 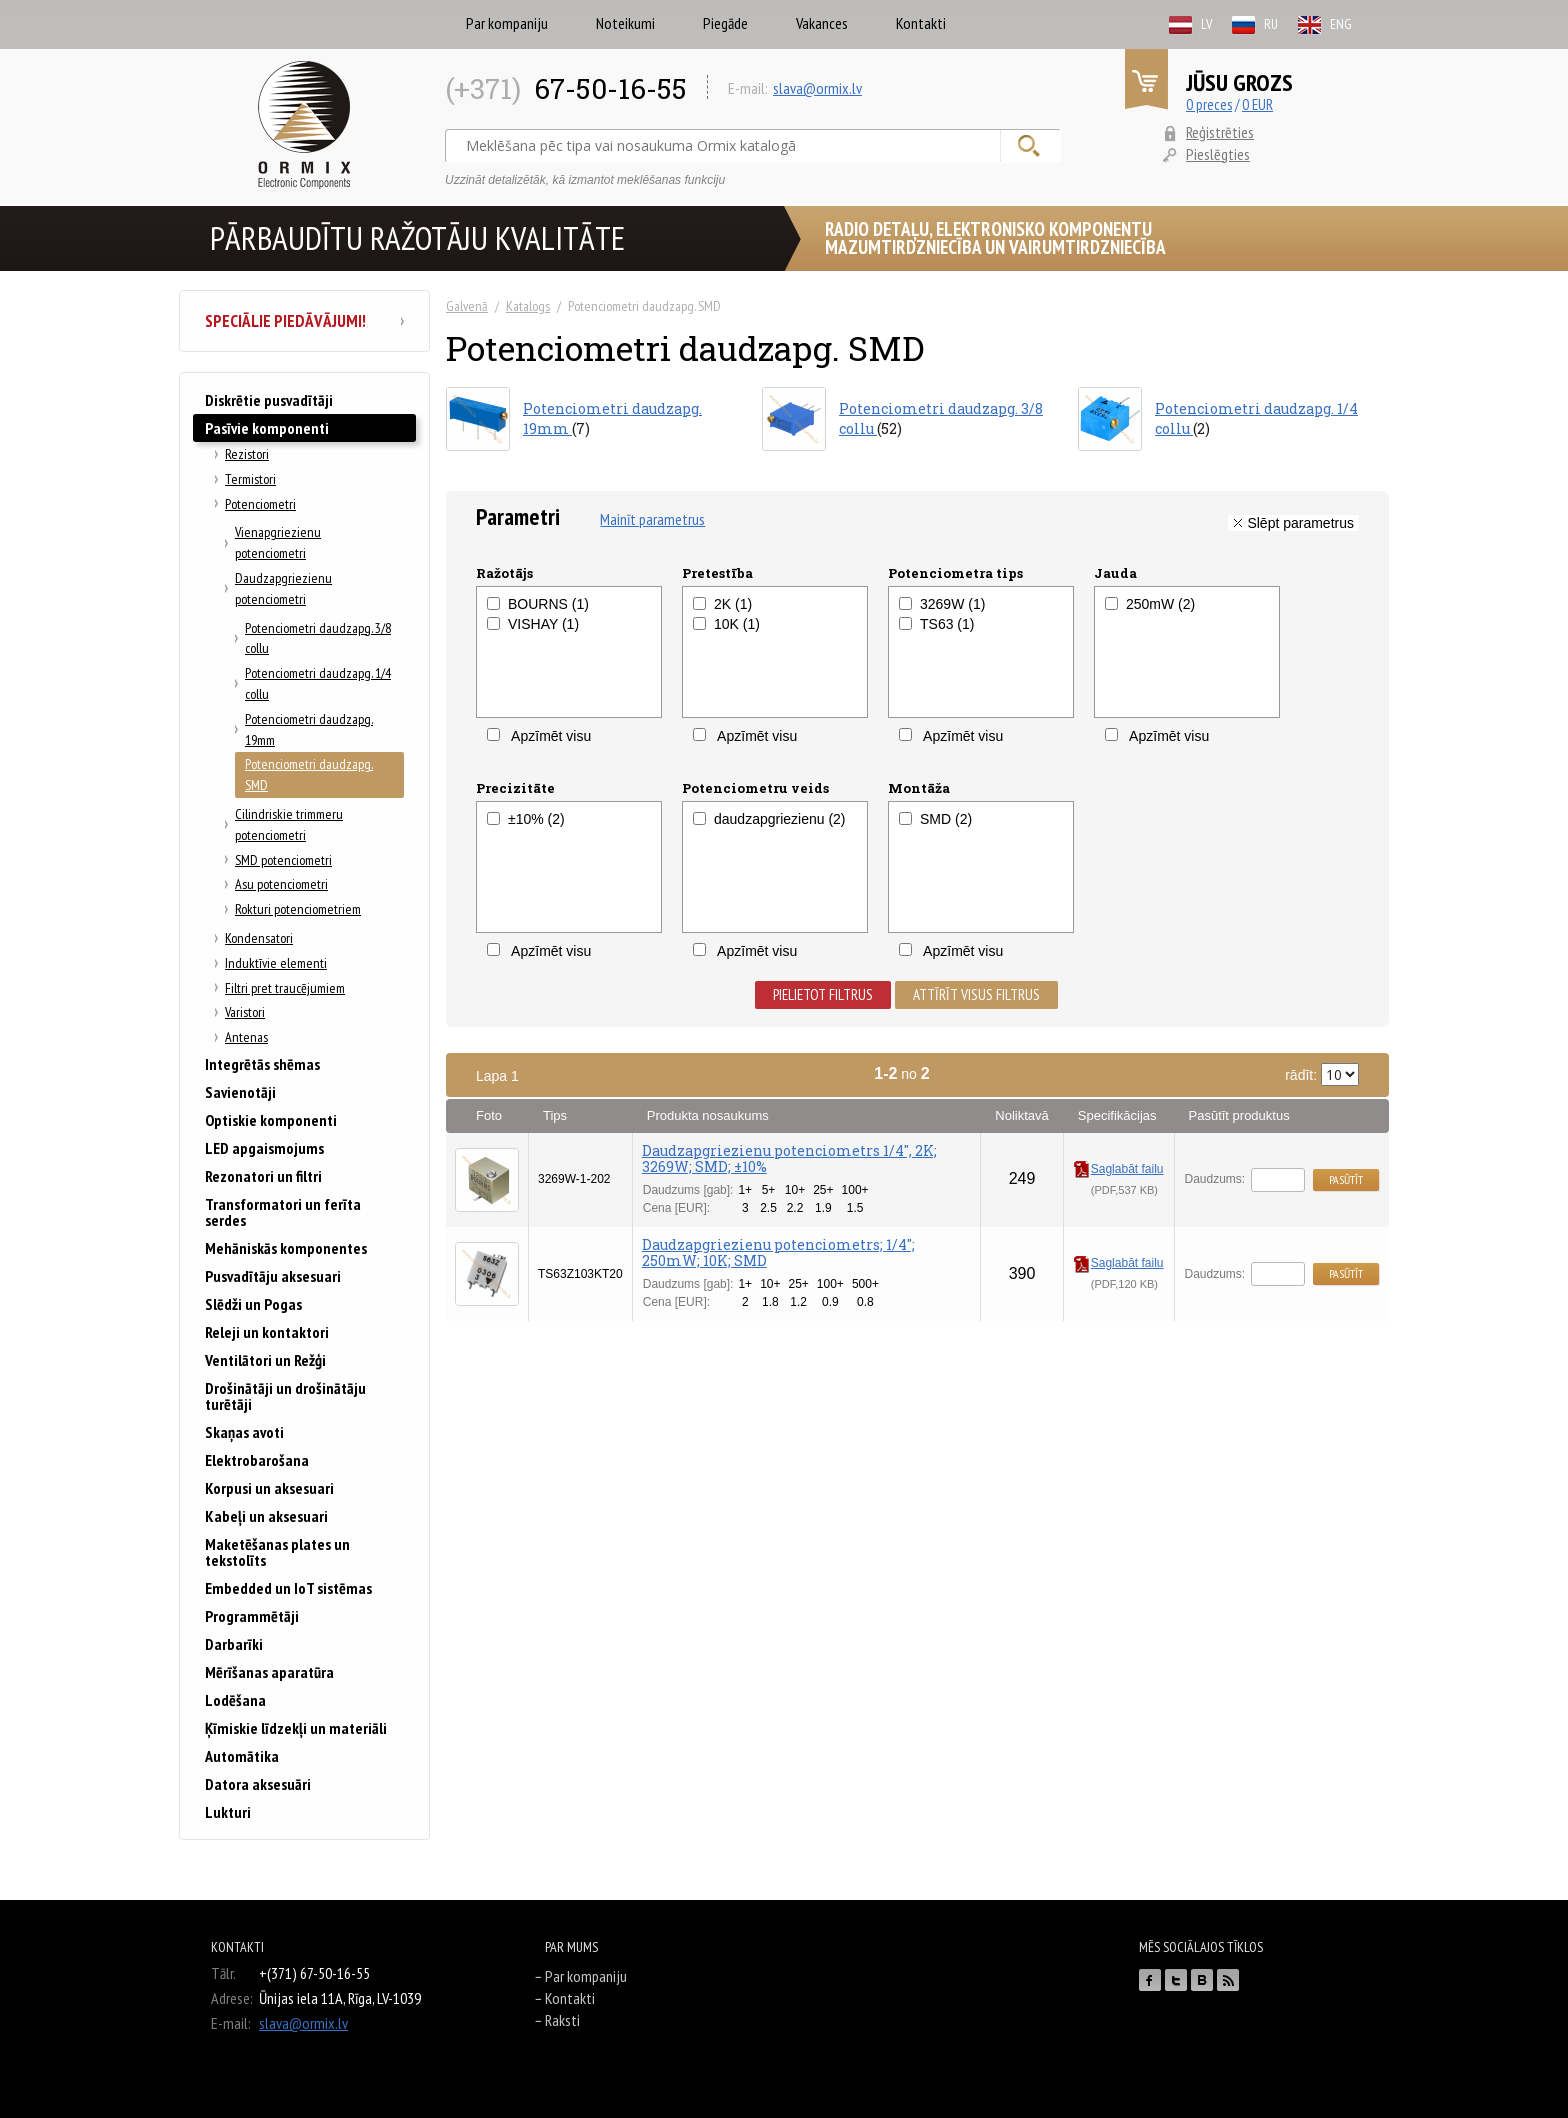 What do you see at coordinates (234, 1644) in the screenshot?
I see `Darbarīki` at bounding box center [234, 1644].